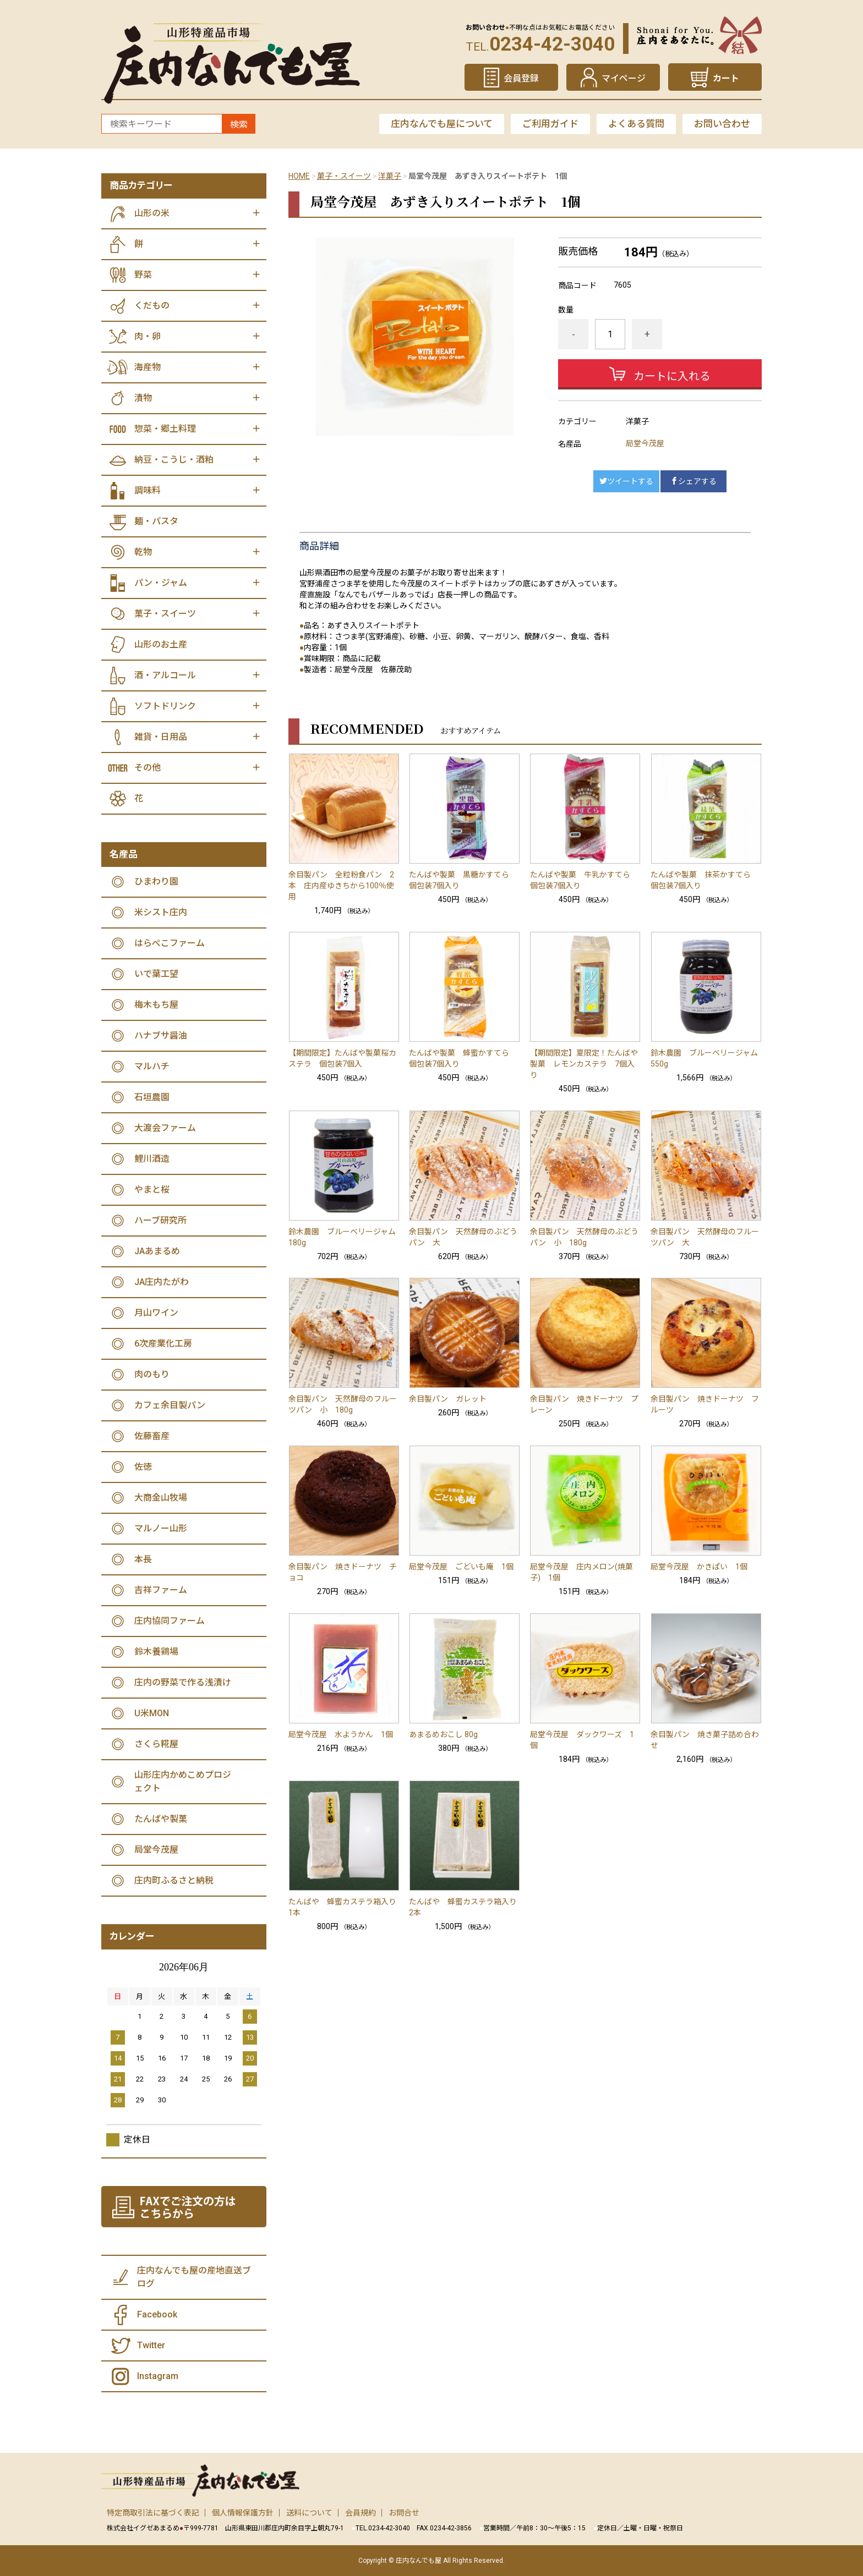  What do you see at coordinates (160, 737) in the screenshot?
I see `雑貨・日用品` at bounding box center [160, 737].